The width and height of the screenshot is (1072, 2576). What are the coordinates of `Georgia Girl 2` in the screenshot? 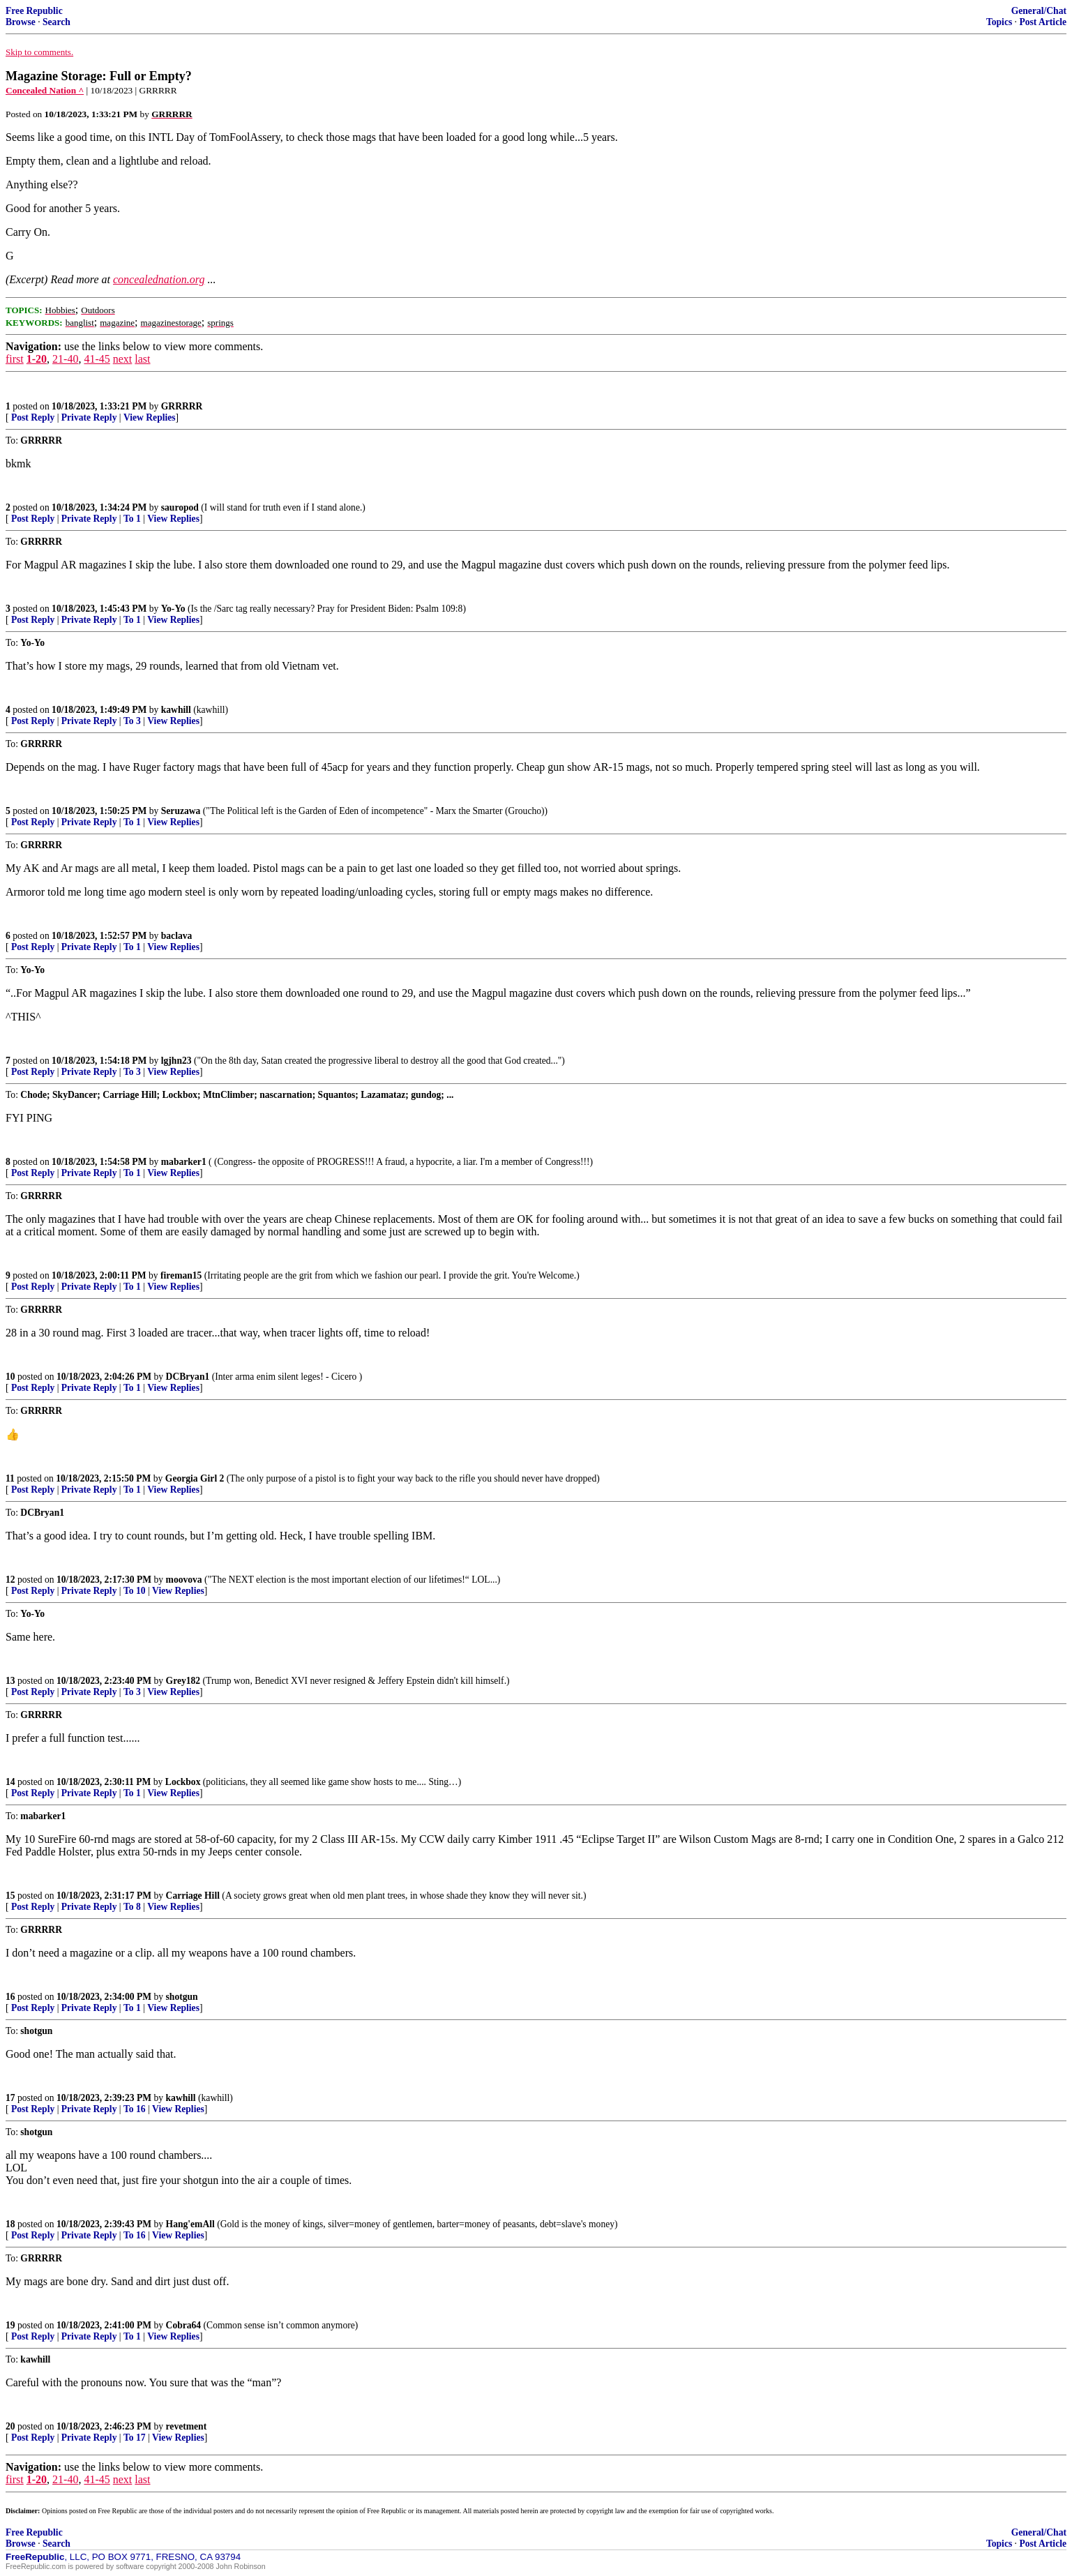 It's located at (195, 1478).